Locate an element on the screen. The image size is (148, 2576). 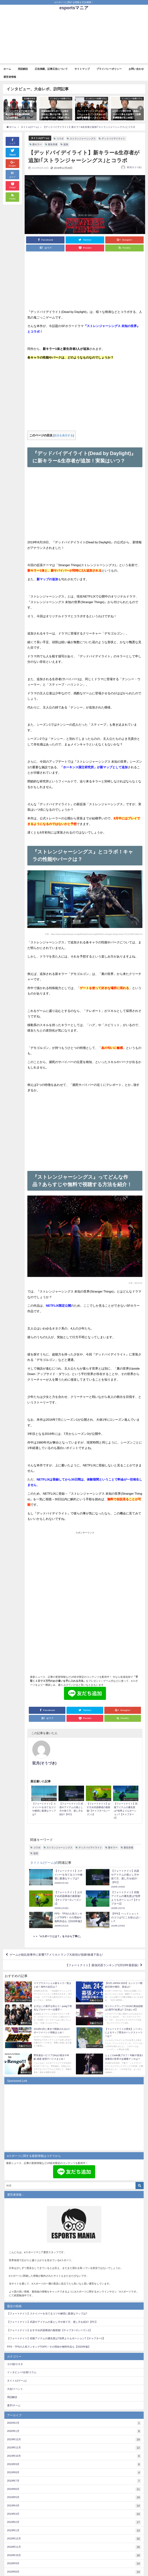
目次を表示する is located at coordinates (63, 435).